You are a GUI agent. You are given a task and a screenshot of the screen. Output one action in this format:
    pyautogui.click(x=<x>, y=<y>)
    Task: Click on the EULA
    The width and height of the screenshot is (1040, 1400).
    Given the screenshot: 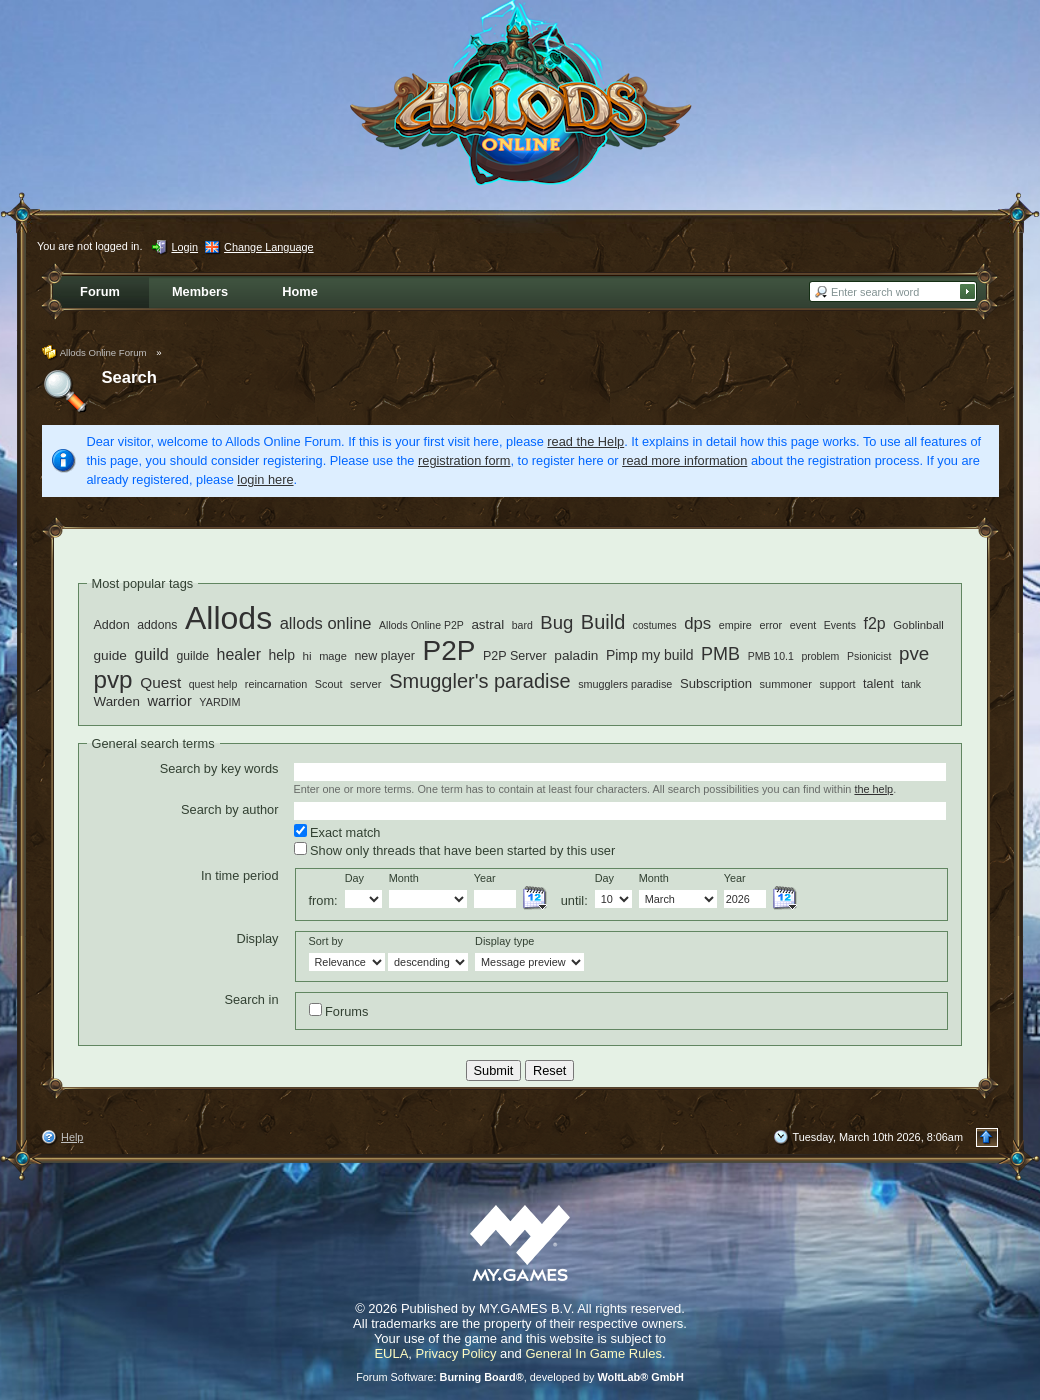 What is the action you would take?
    pyautogui.click(x=391, y=1353)
    